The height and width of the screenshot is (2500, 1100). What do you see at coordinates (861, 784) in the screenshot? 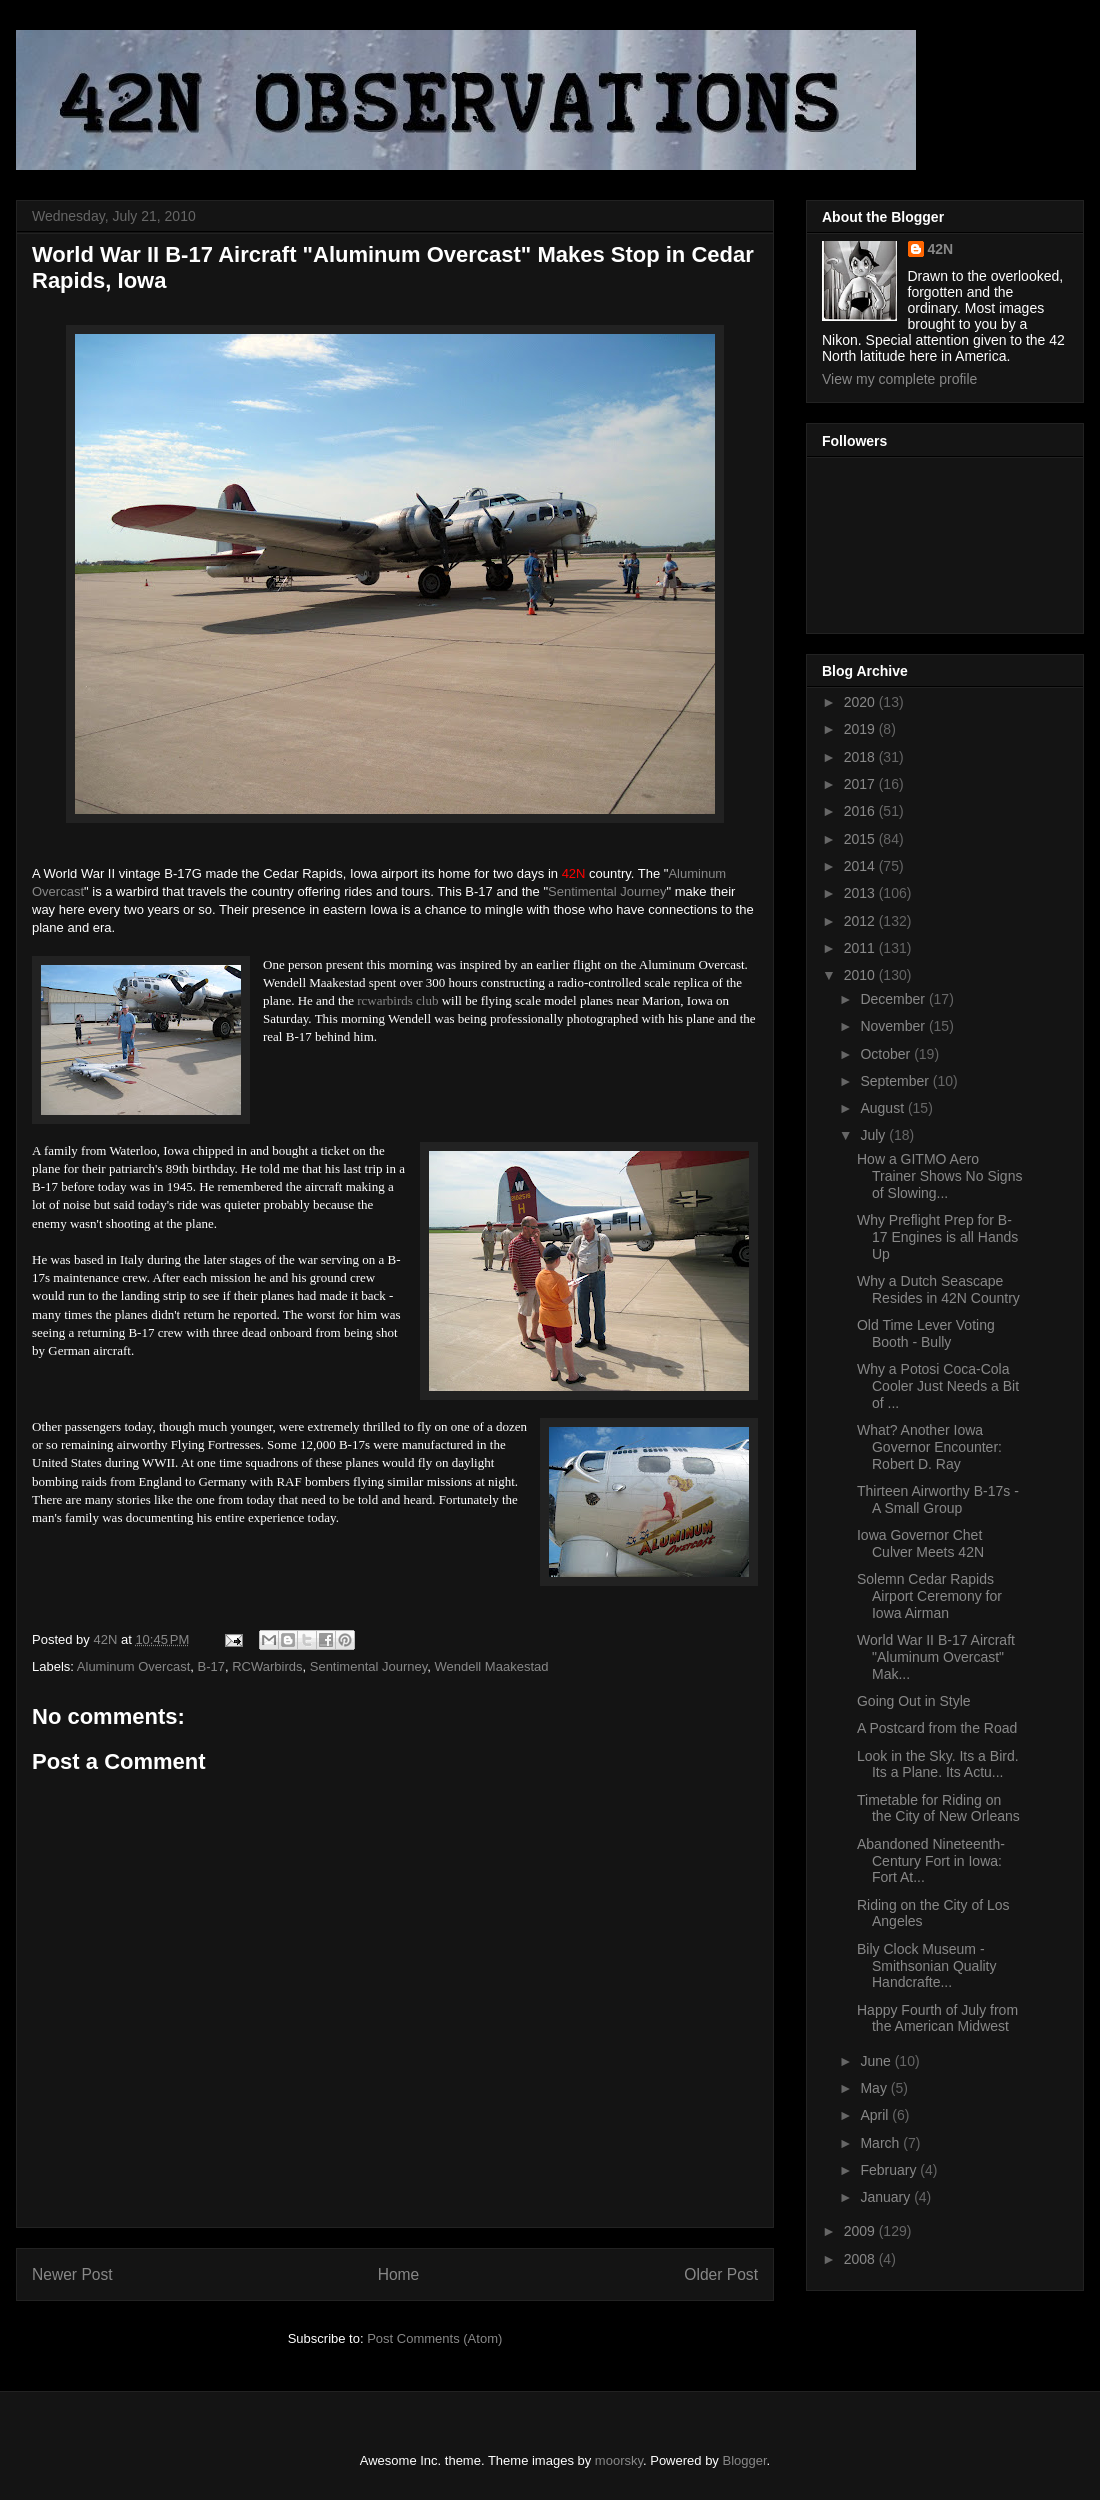
I see `2017` at bounding box center [861, 784].